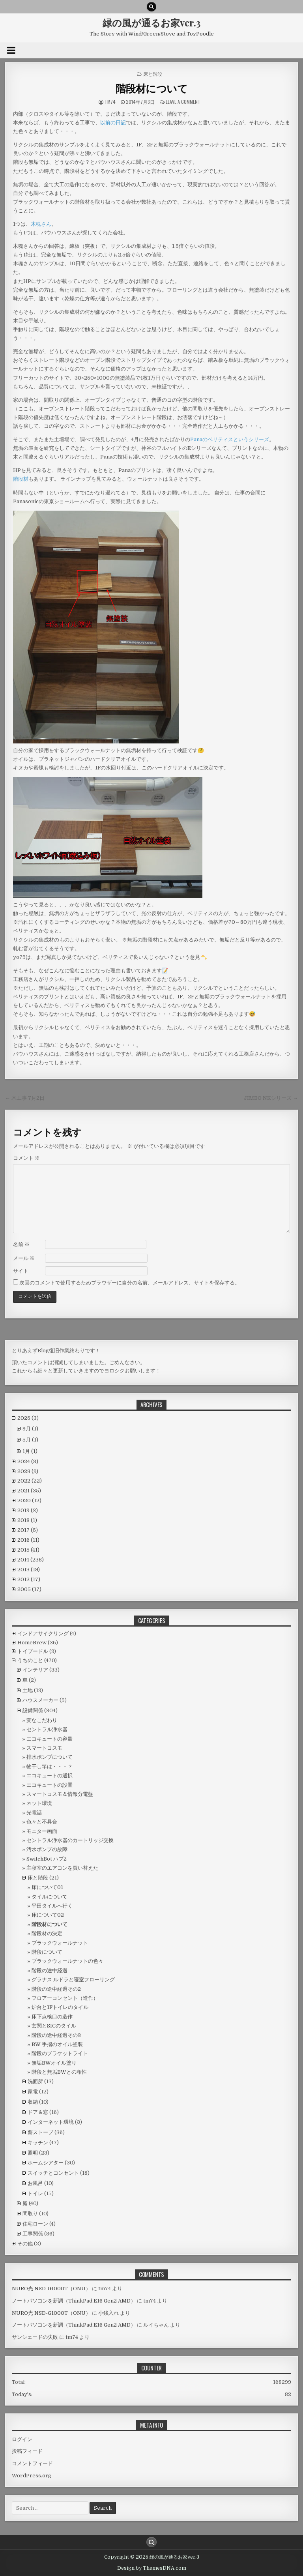  Describe the element at coordinates (29, 1491) in the screenshot. I see `2021` at that location.